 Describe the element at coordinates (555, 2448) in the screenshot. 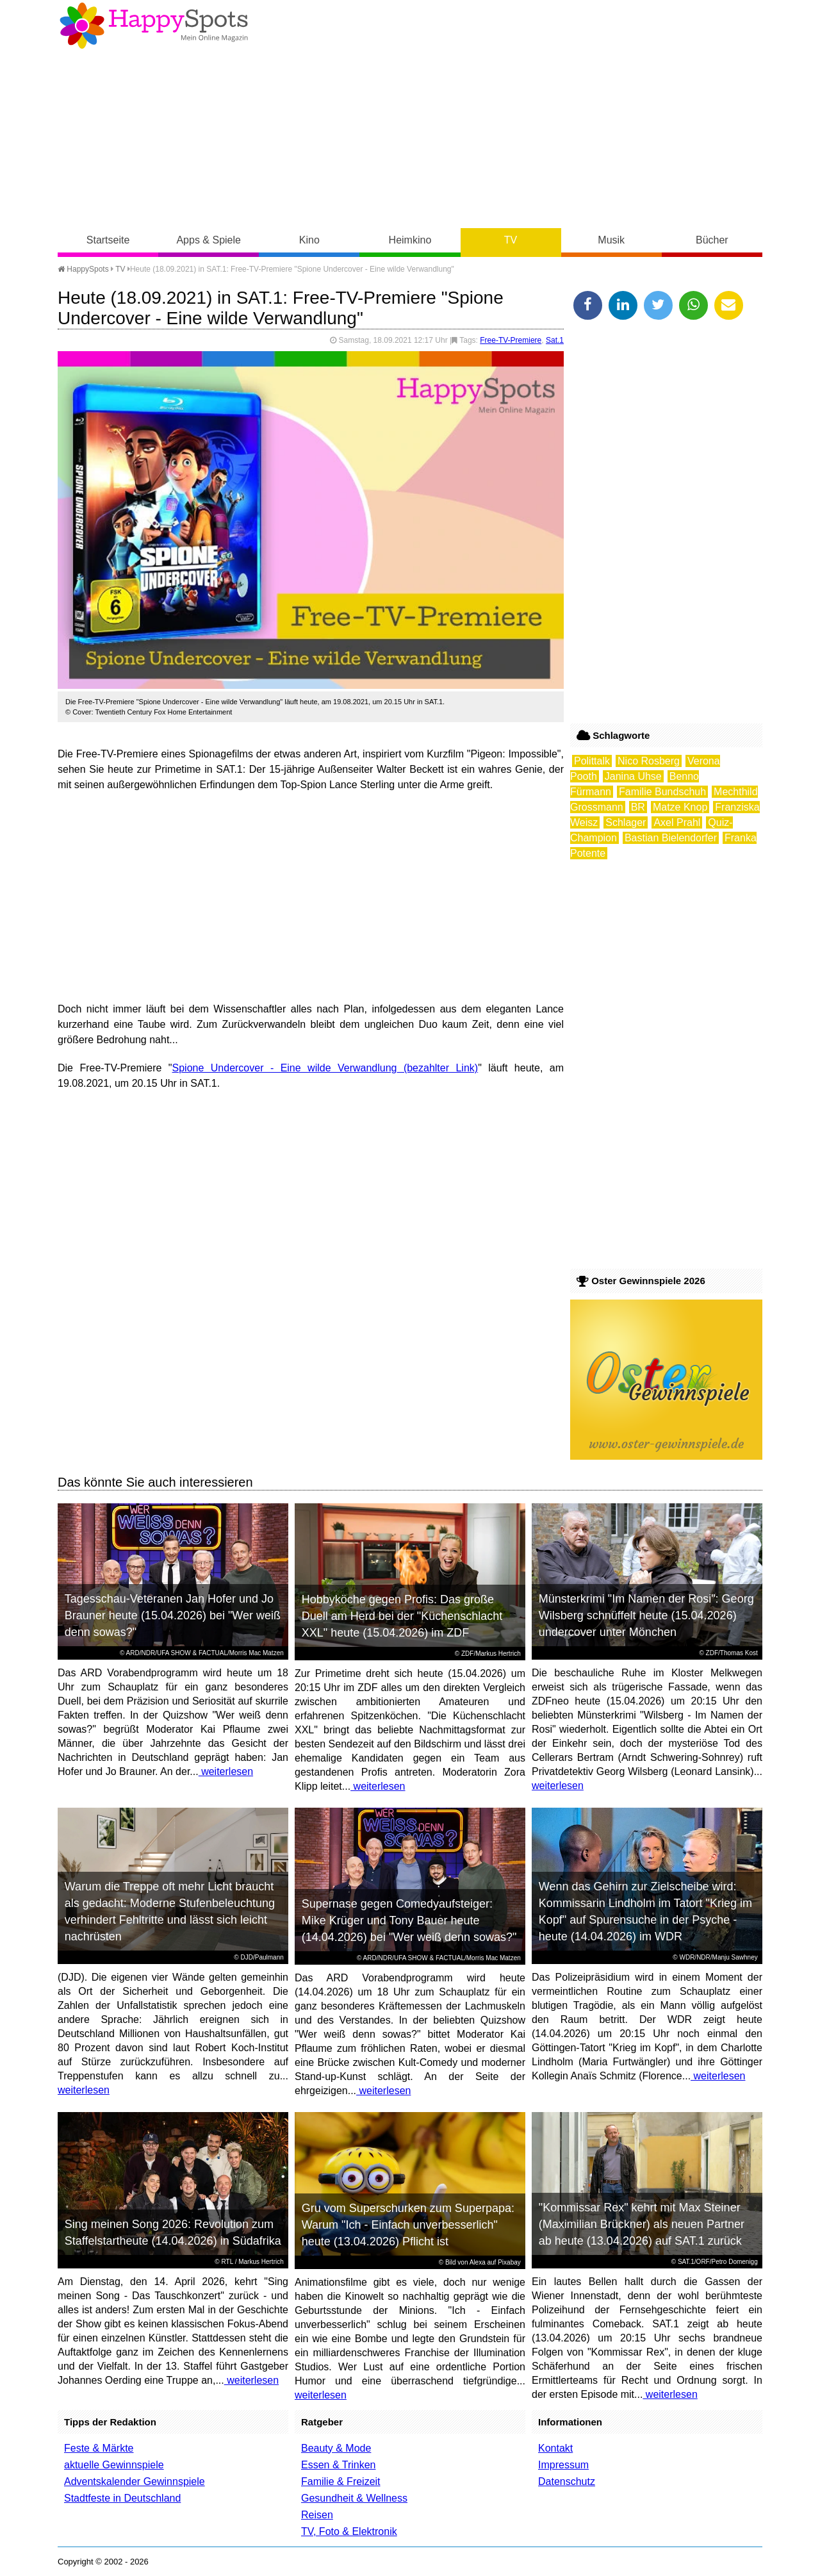

I see `Kontakt` at that location.